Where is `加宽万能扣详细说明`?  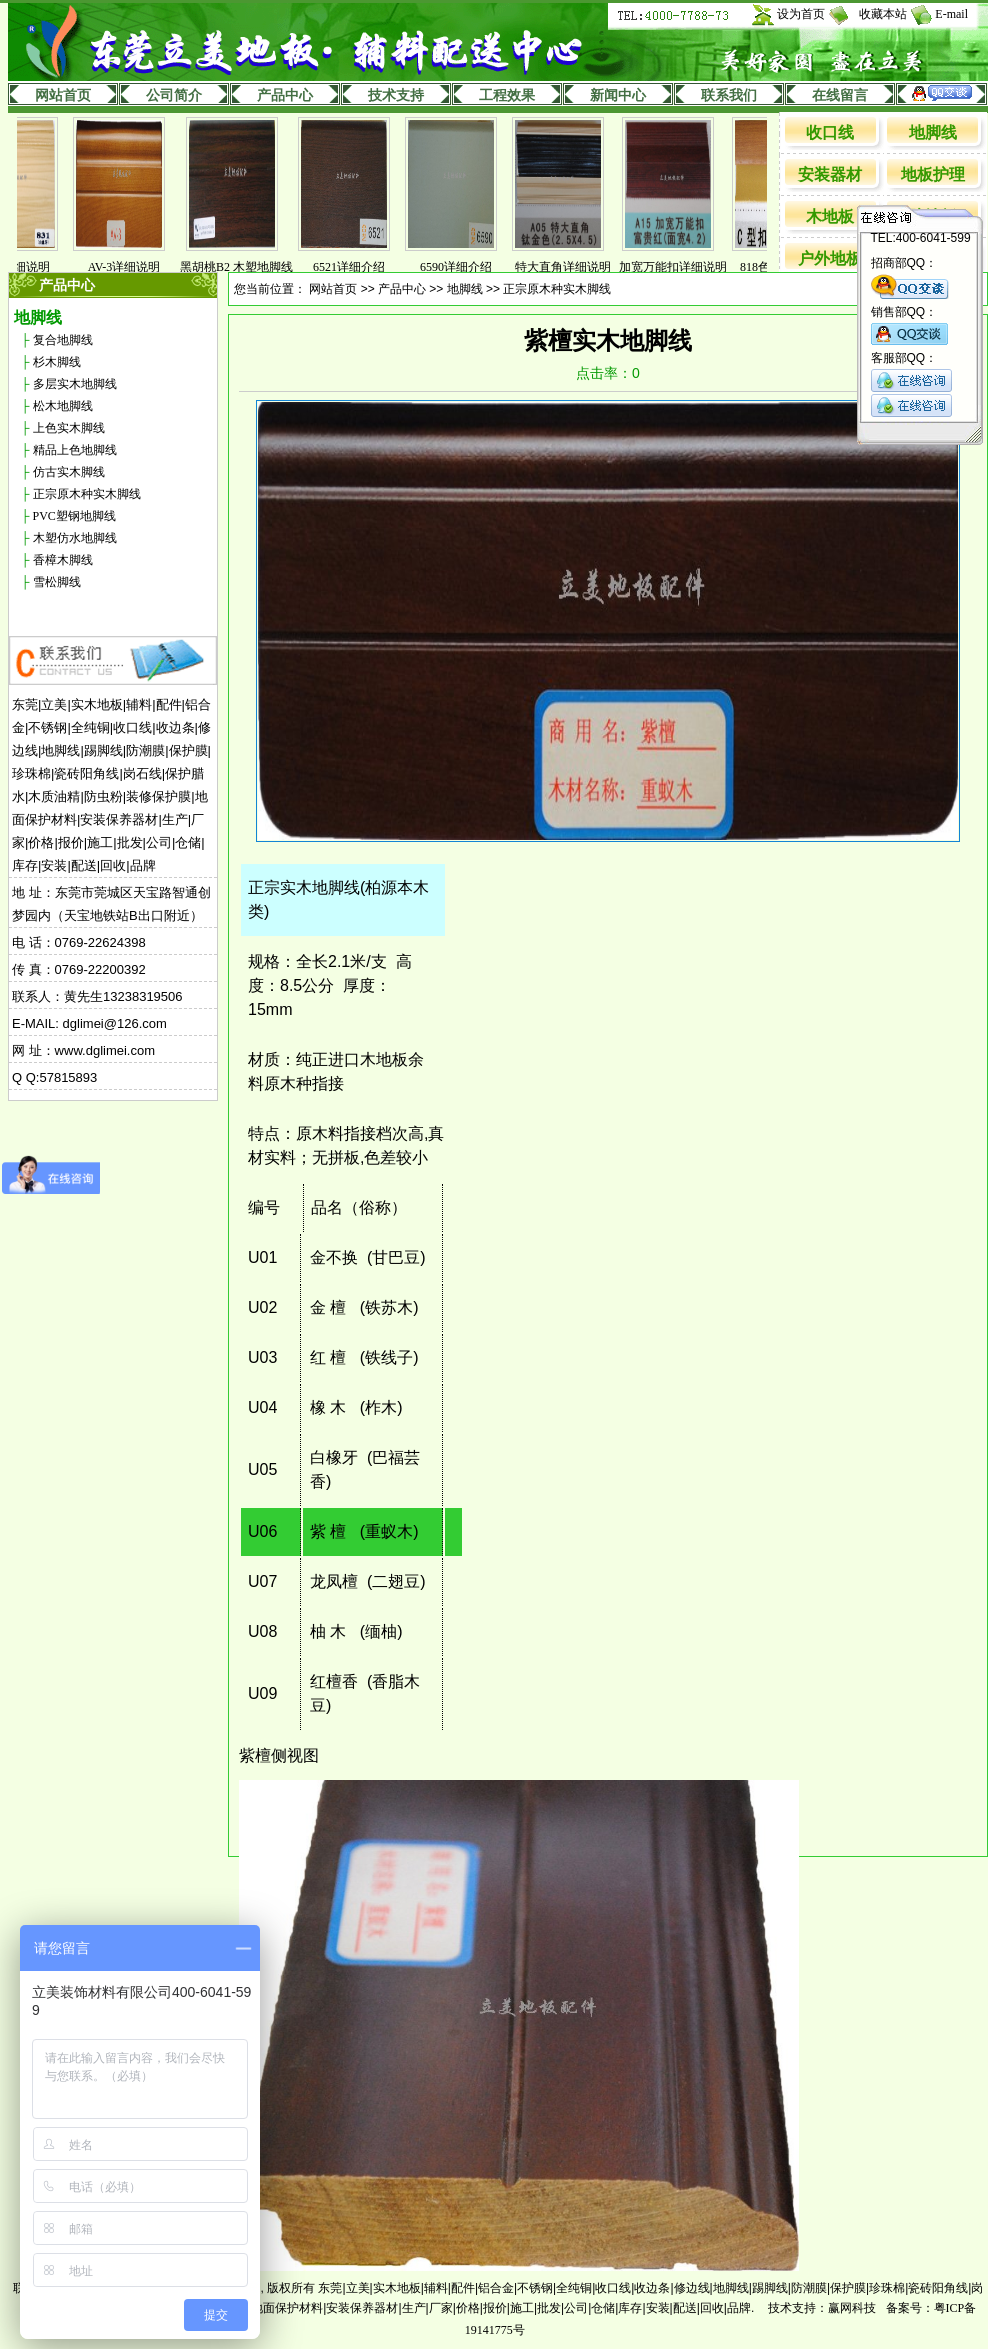
加宽万能扣详细说明 is located at coordinates (683, 267).